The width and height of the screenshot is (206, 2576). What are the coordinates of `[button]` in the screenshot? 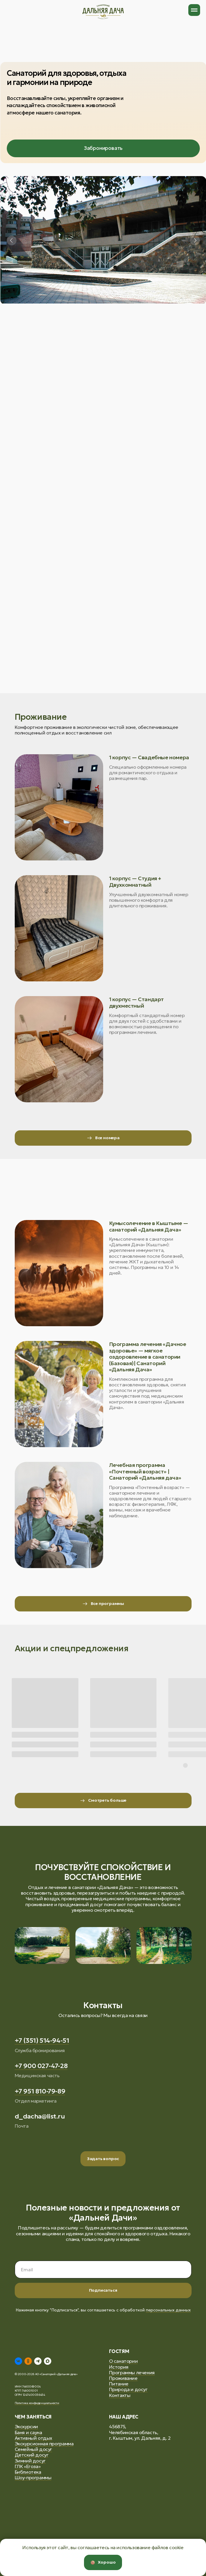 It's located at (103, 2159).